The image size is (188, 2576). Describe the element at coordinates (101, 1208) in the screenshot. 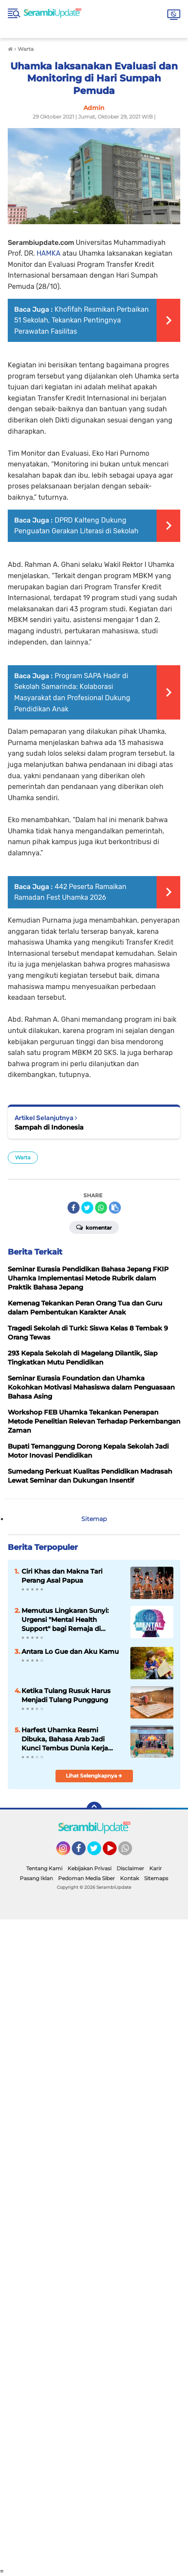

I see `[share-whatsapp]` at that location.